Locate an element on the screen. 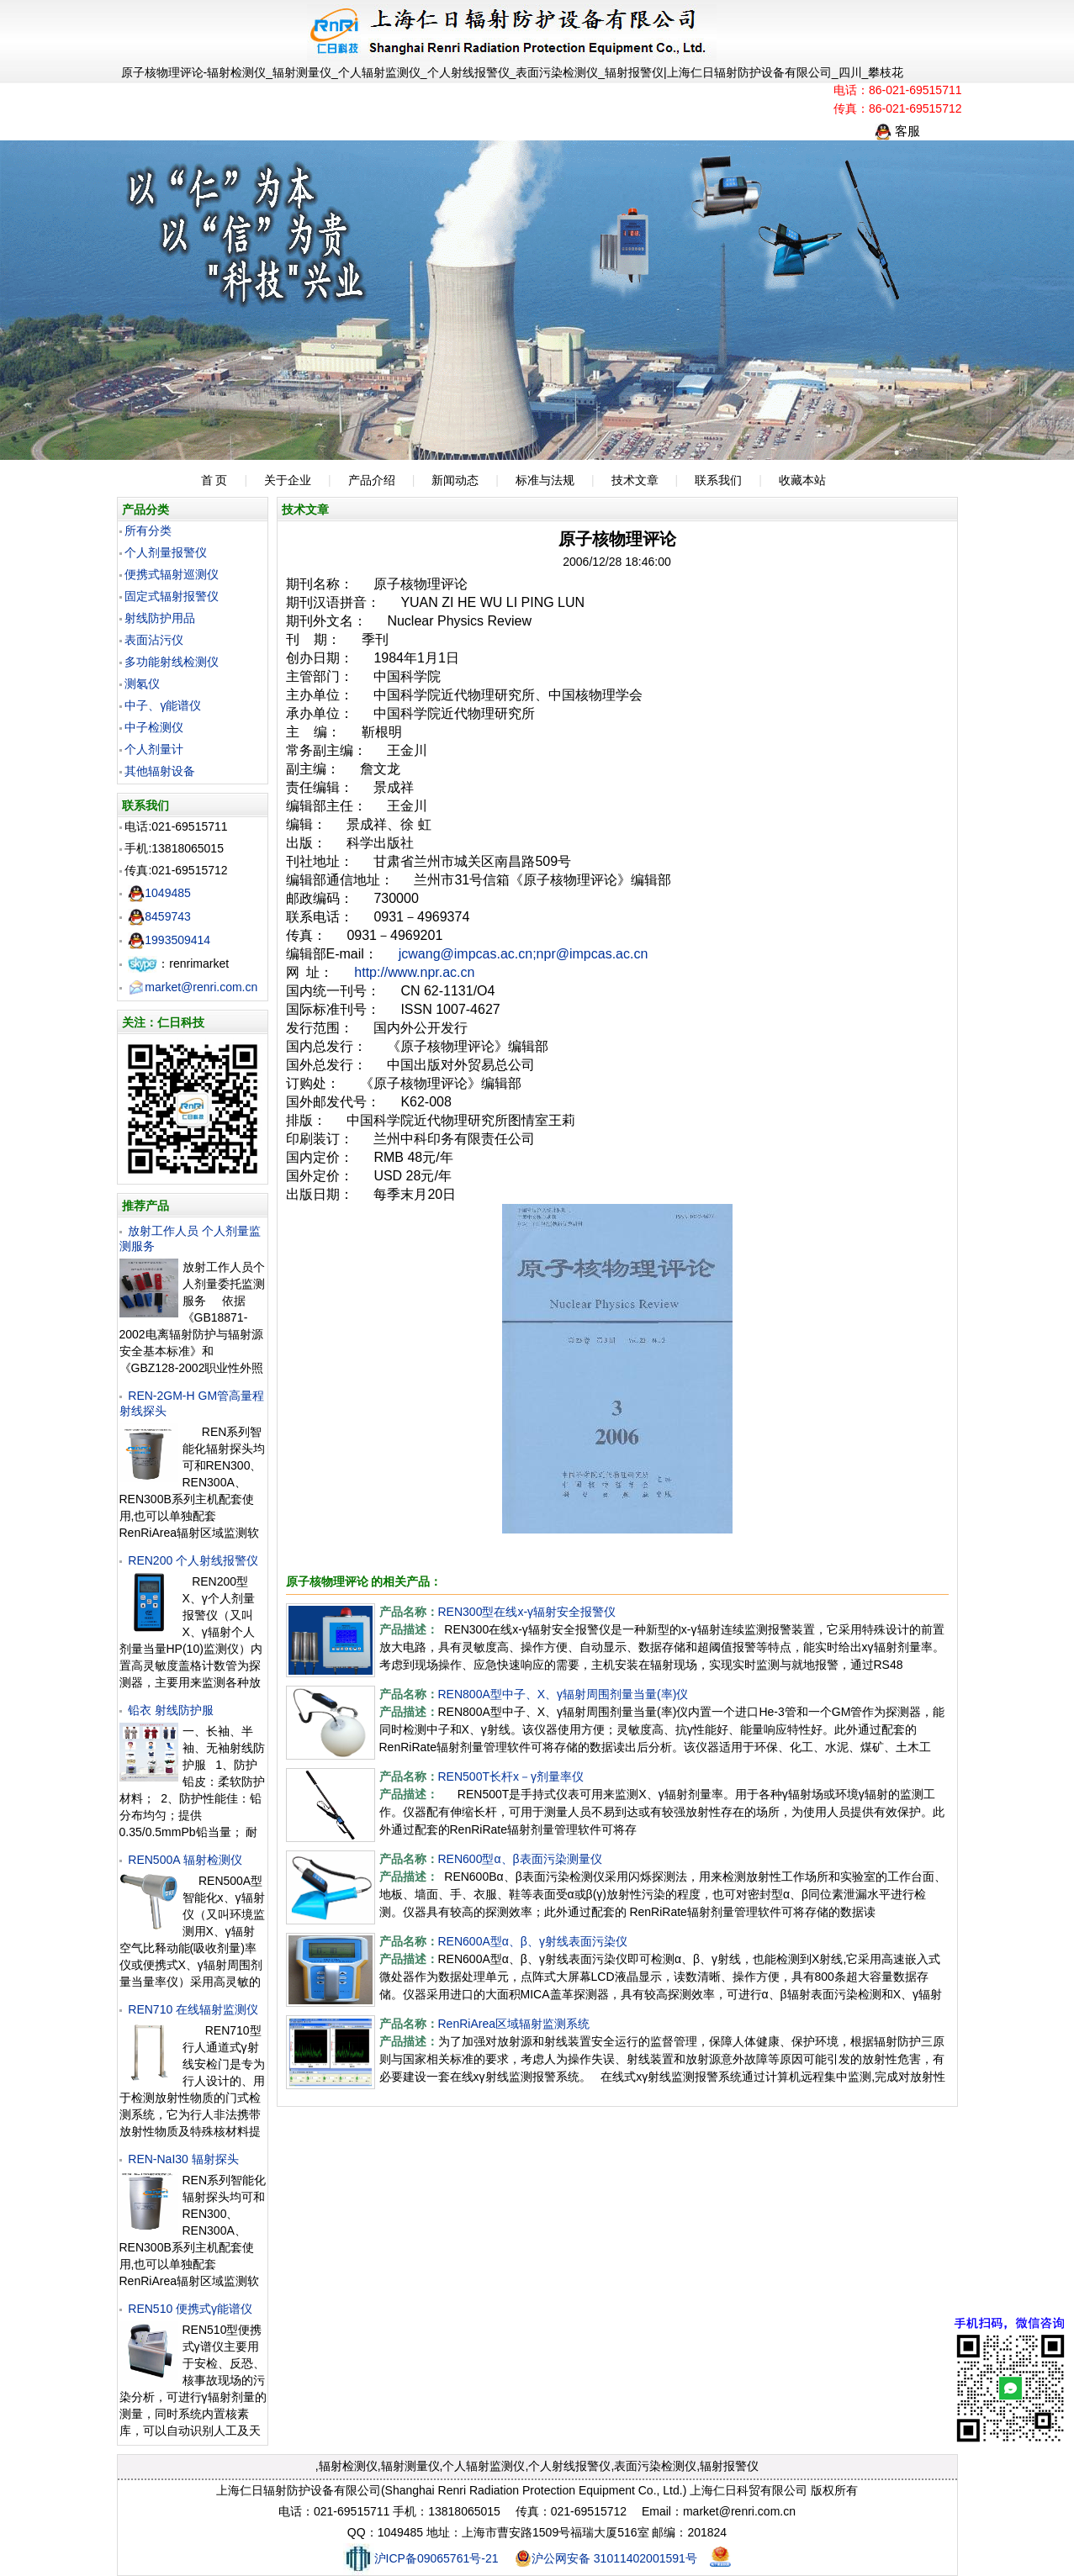  便携式辐射巡测仪 is located at coordinates (171, 574).